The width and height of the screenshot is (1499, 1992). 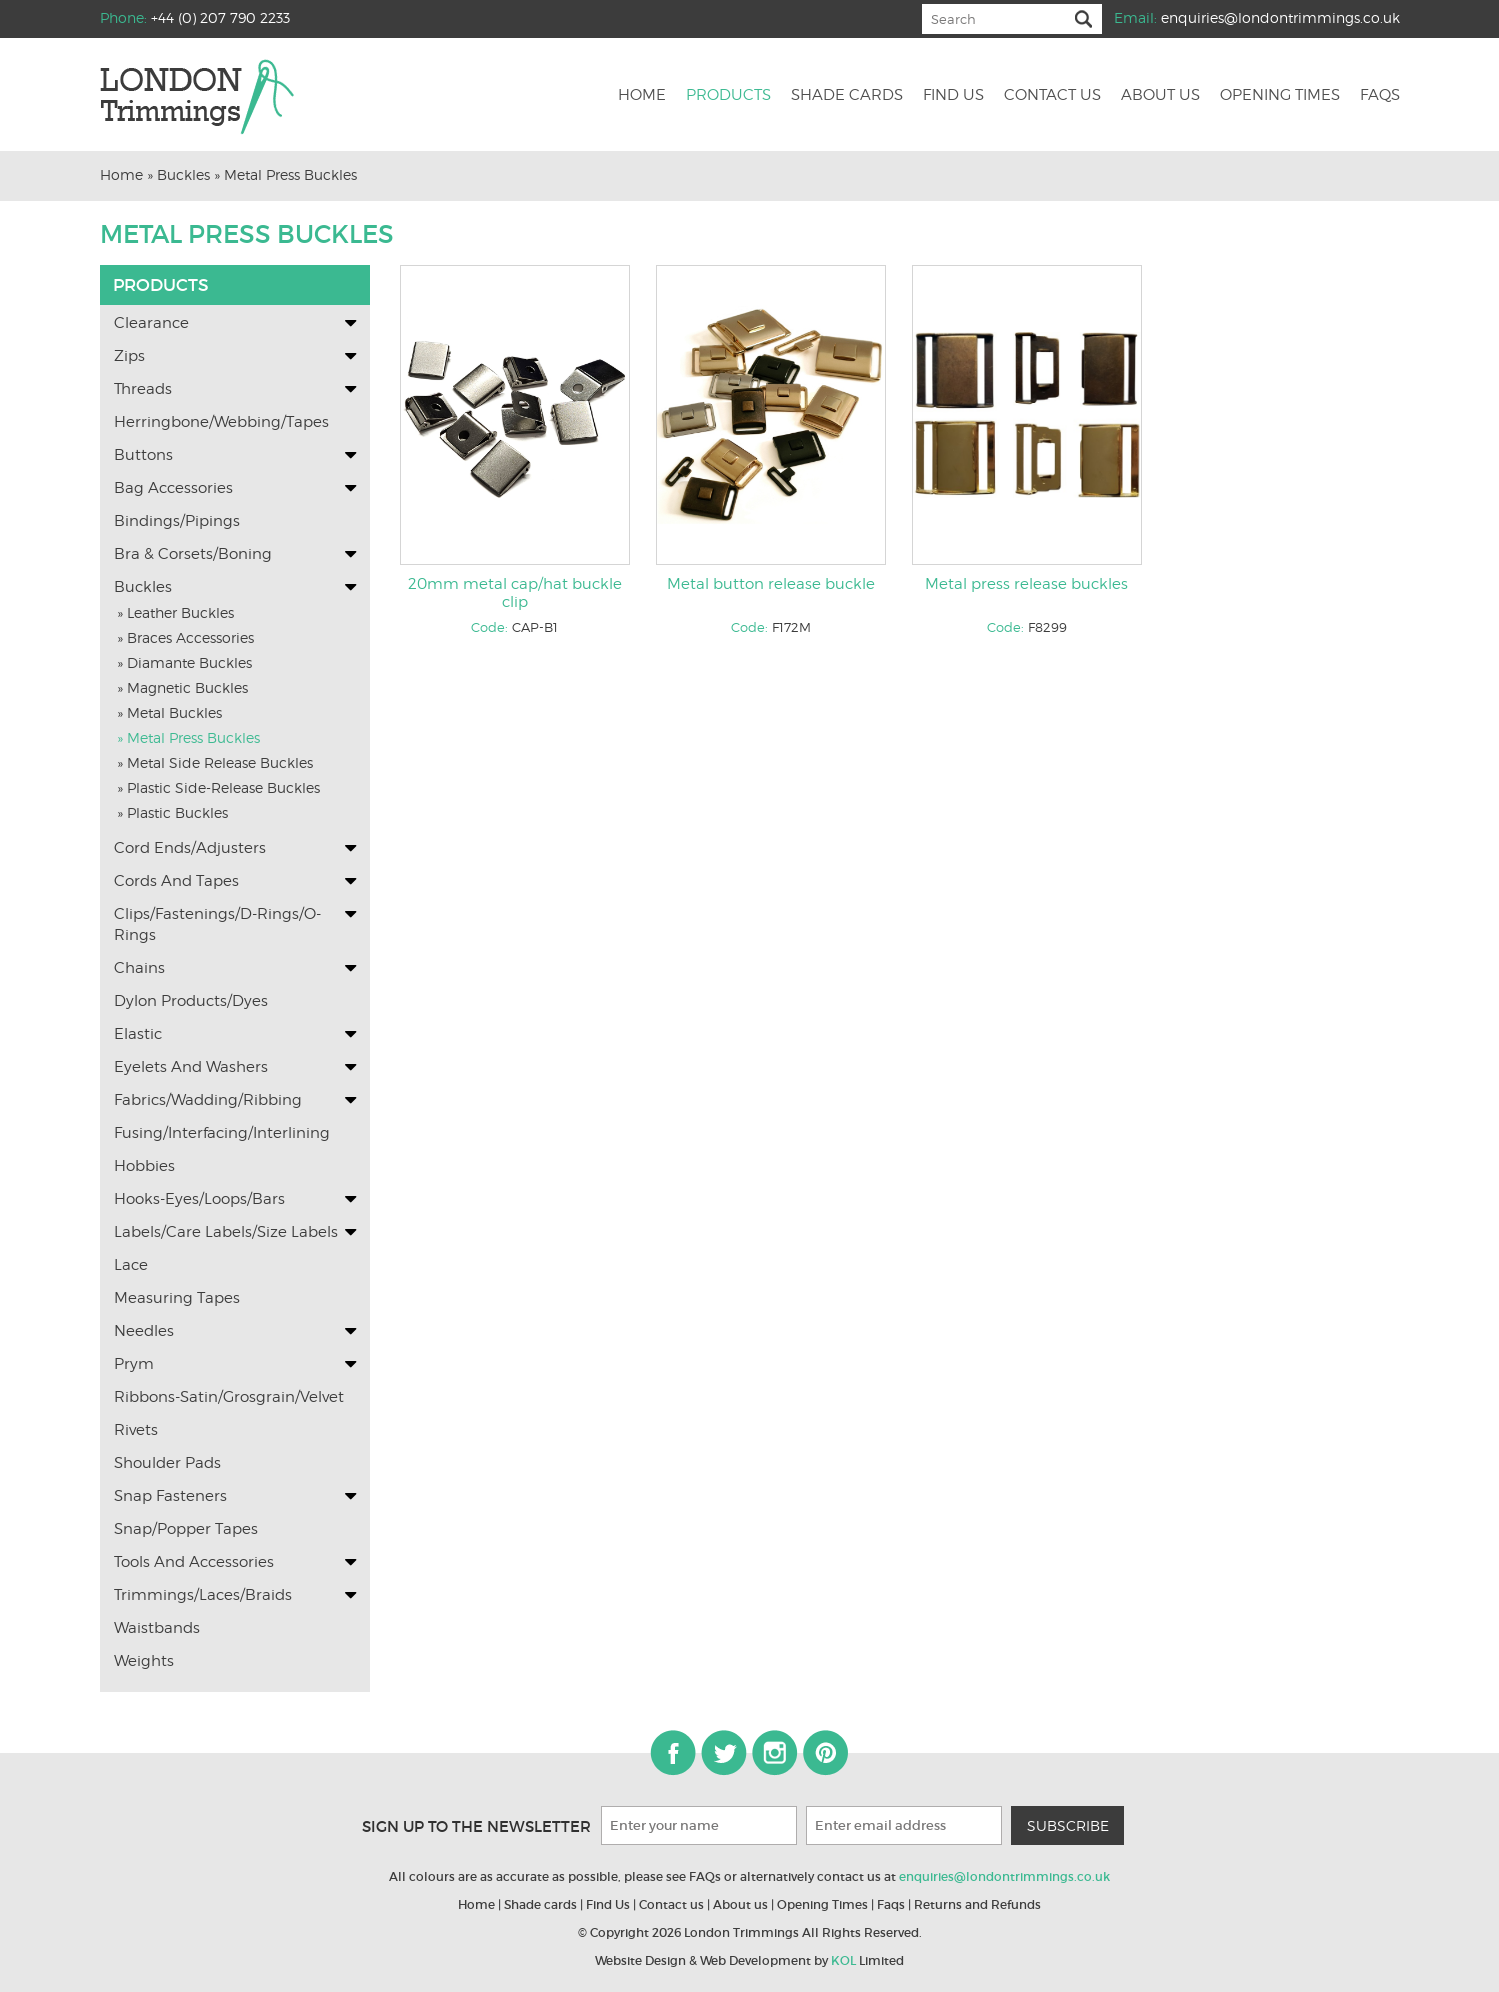 I want to click on Rivets, so click(x=136, y=1430).